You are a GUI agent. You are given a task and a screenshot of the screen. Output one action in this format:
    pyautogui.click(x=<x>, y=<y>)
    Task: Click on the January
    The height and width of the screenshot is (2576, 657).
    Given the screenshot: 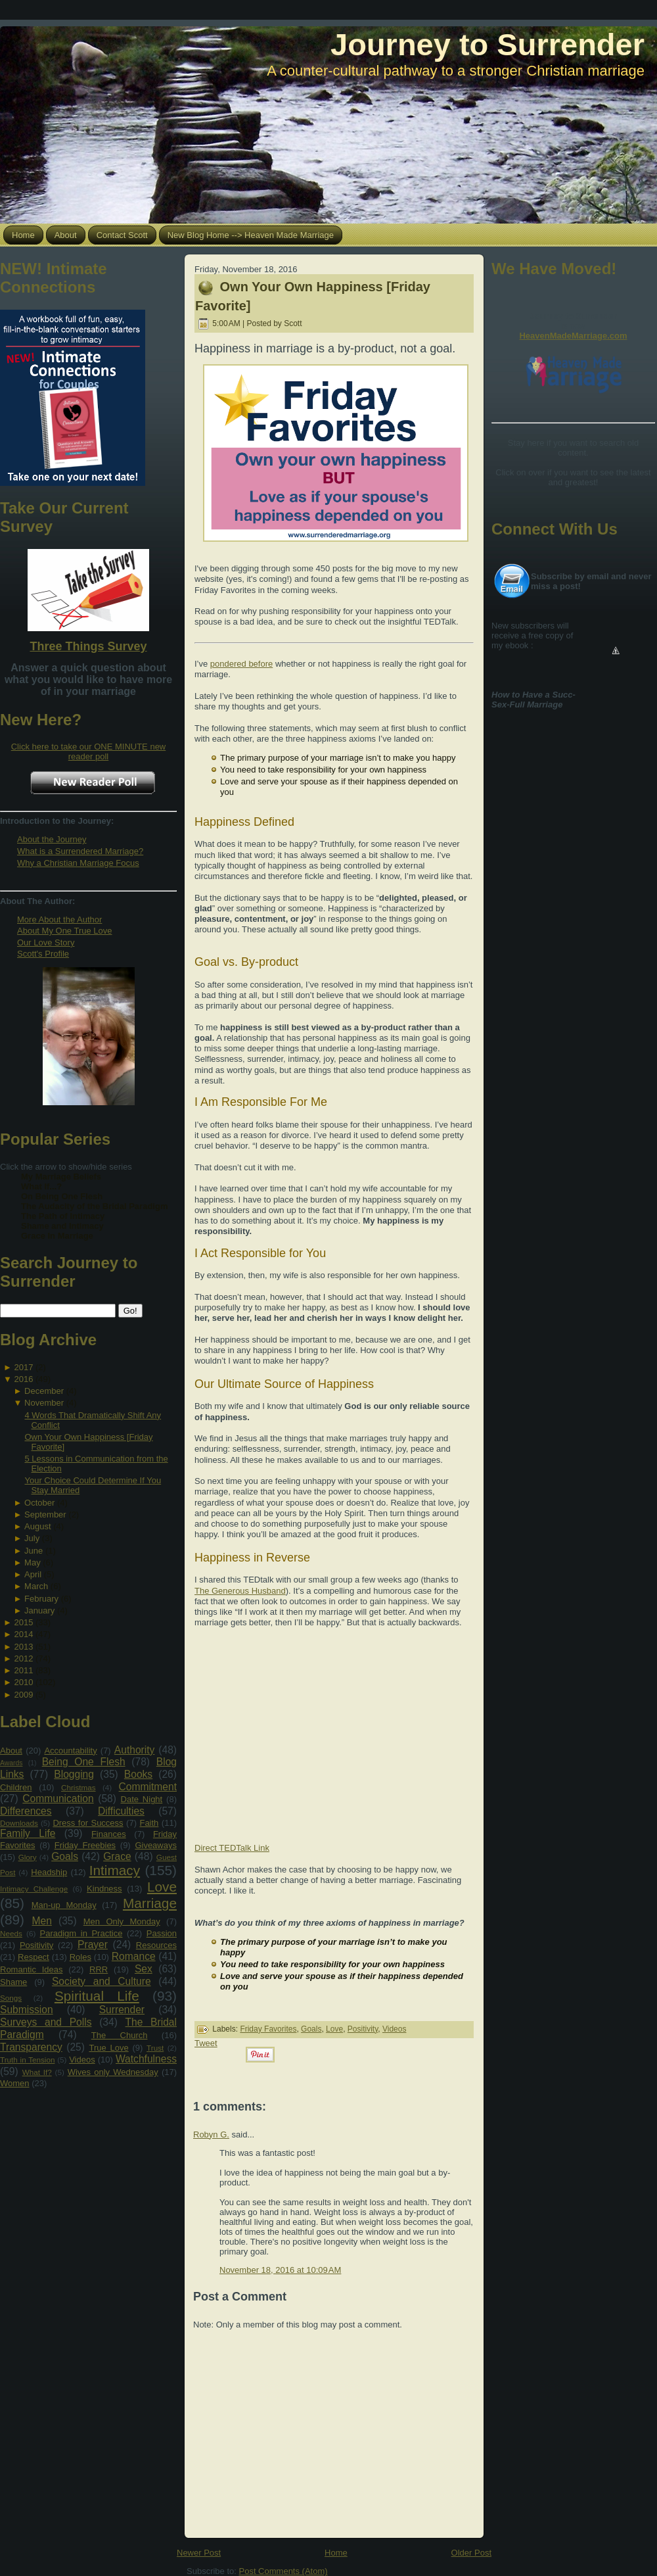 What is the action you would take?
    pyautogui.click(x=39, y=1610)
    